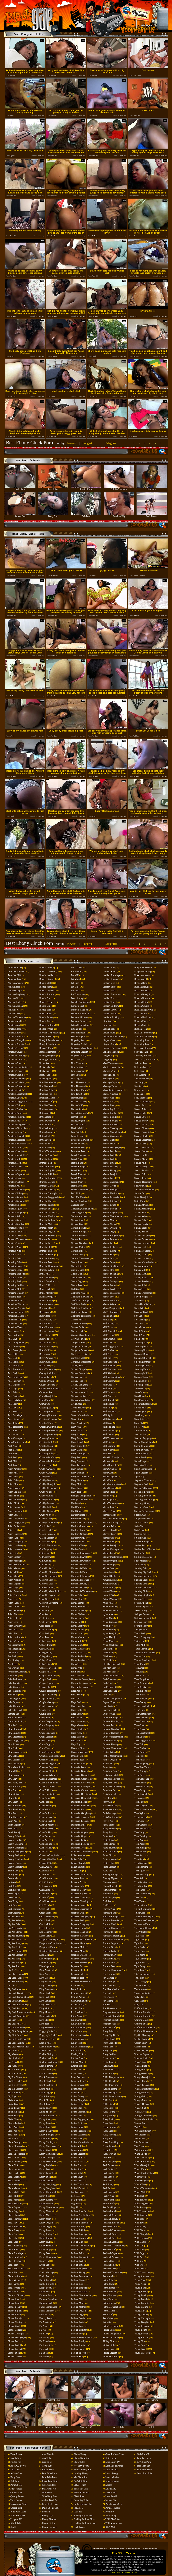 The width and height of the screenshot is (172, 2576). I want to click on Amateur Doggystyle, so click(17, 1101).